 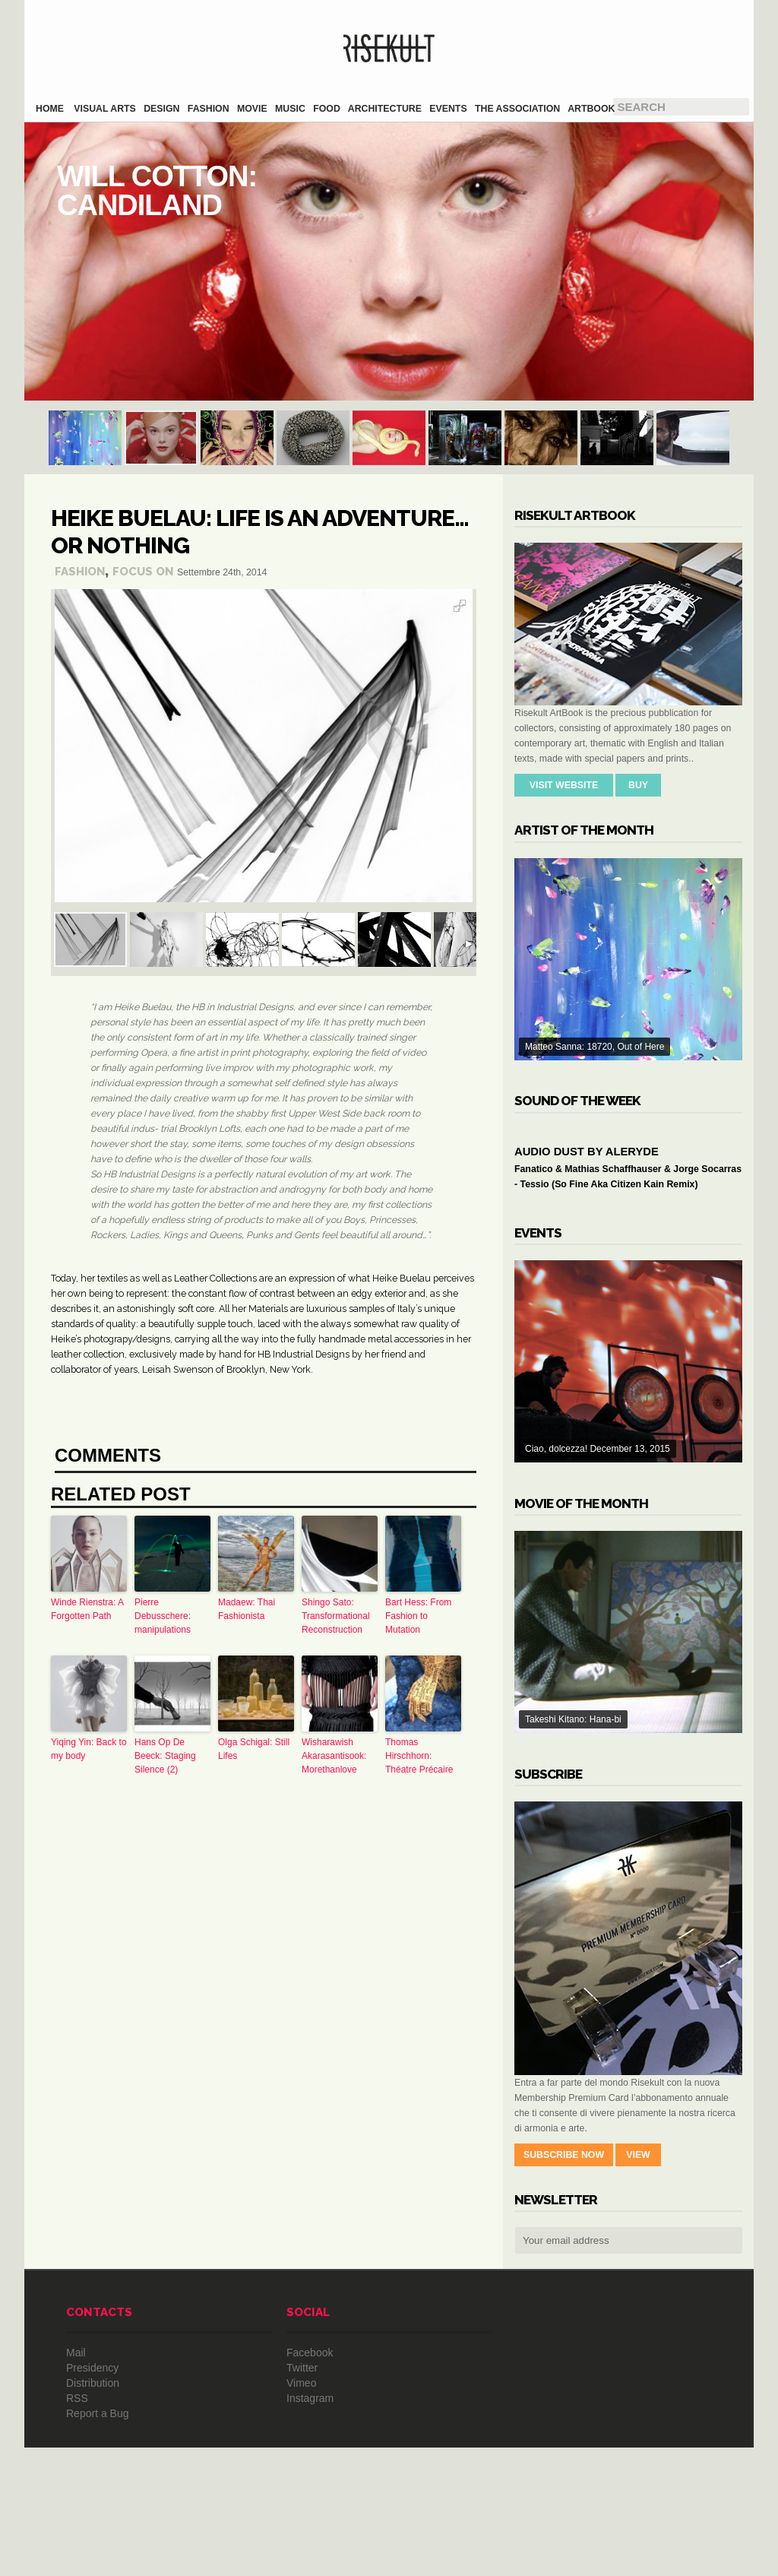 What do you see at coordinates (97, 2542) in the screenshot?
I see `Report a Bug` at bounding box center [97, 2542].